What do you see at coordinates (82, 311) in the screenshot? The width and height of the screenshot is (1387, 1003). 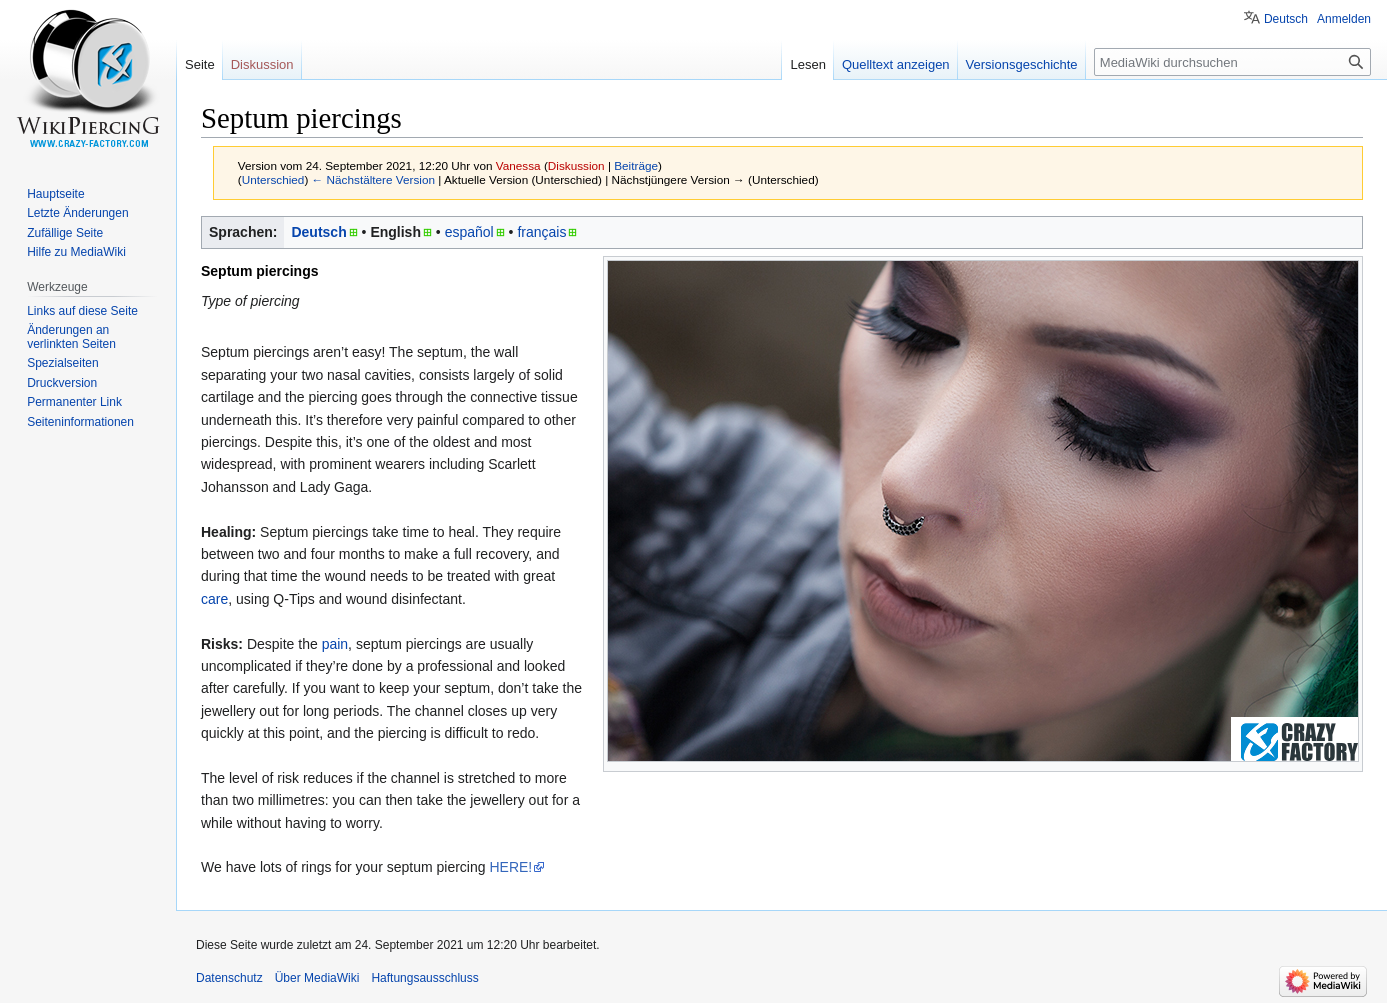 I see `Links auf diese Seite` at bounding box center [82, 311].